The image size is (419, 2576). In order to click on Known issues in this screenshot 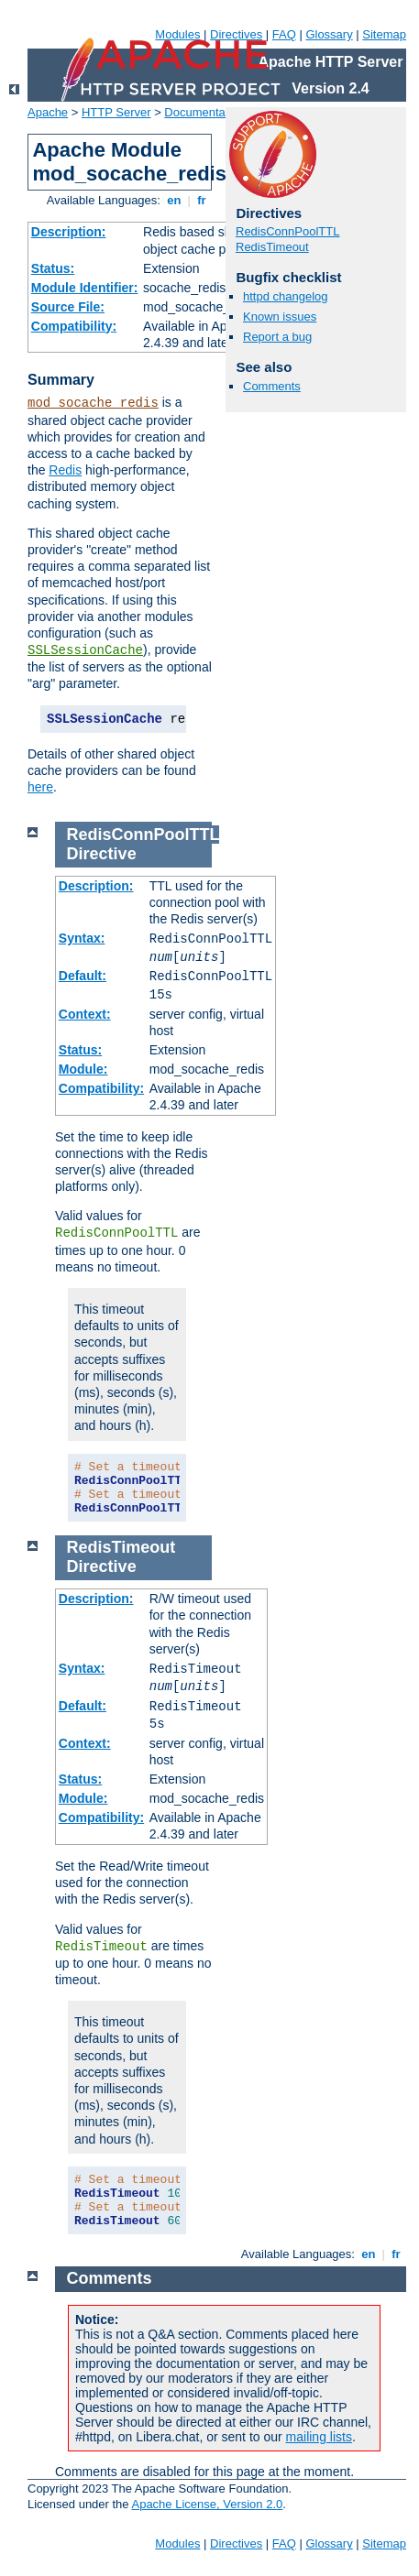, I will do `click(279, 316)`.